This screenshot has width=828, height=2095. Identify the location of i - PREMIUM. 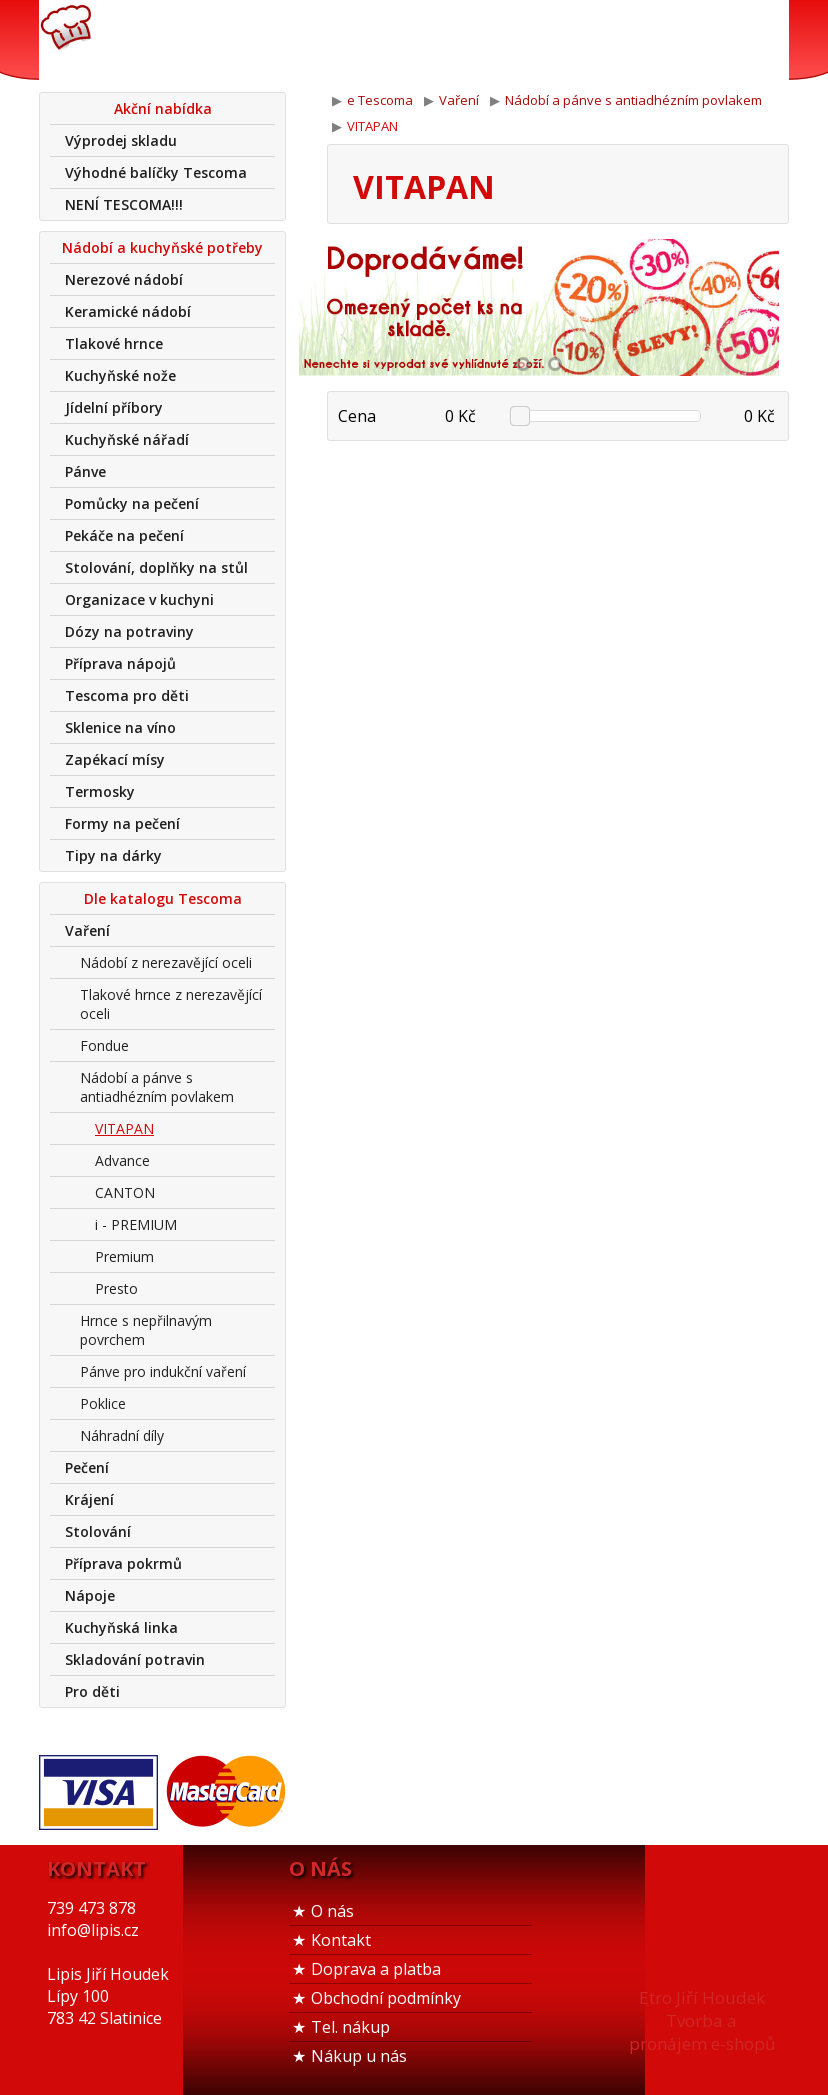
(136, 1224).